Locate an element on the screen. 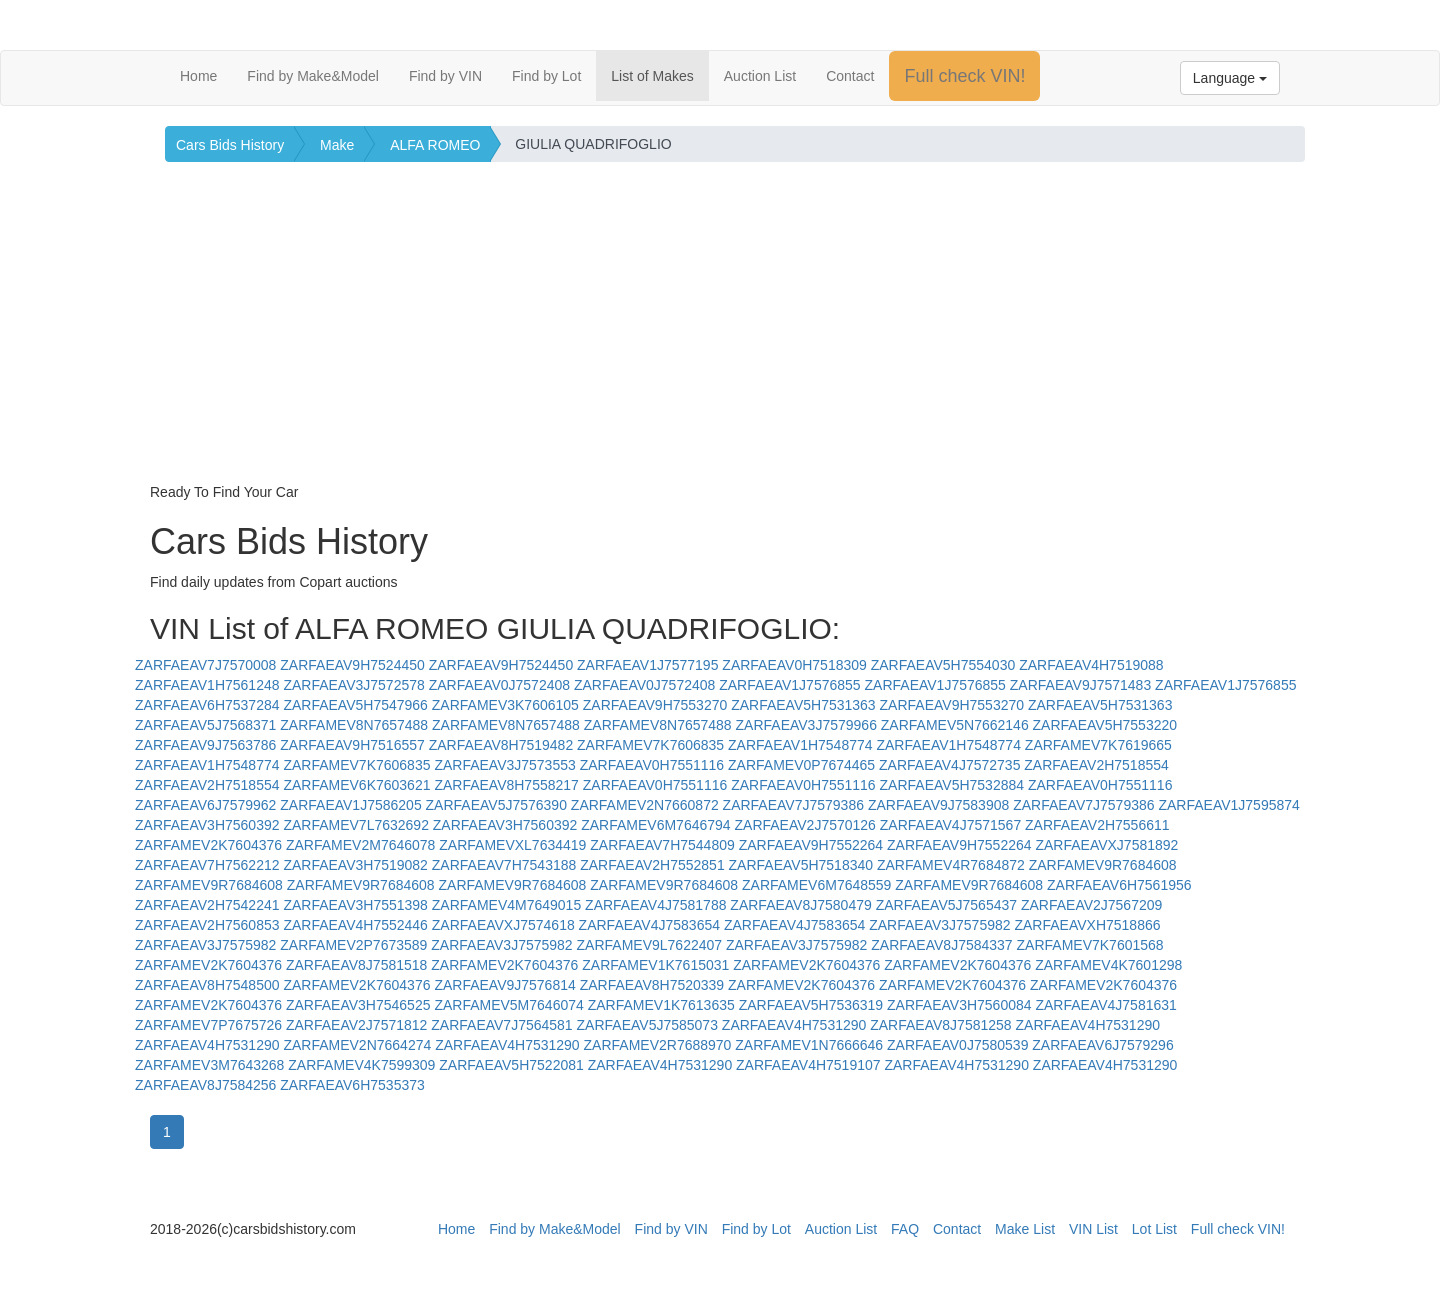 Image resolution: width=1440 pixels, height=1299 pixels. ZARFAMEV5M7646074 is located at coordinates (508, 1005).